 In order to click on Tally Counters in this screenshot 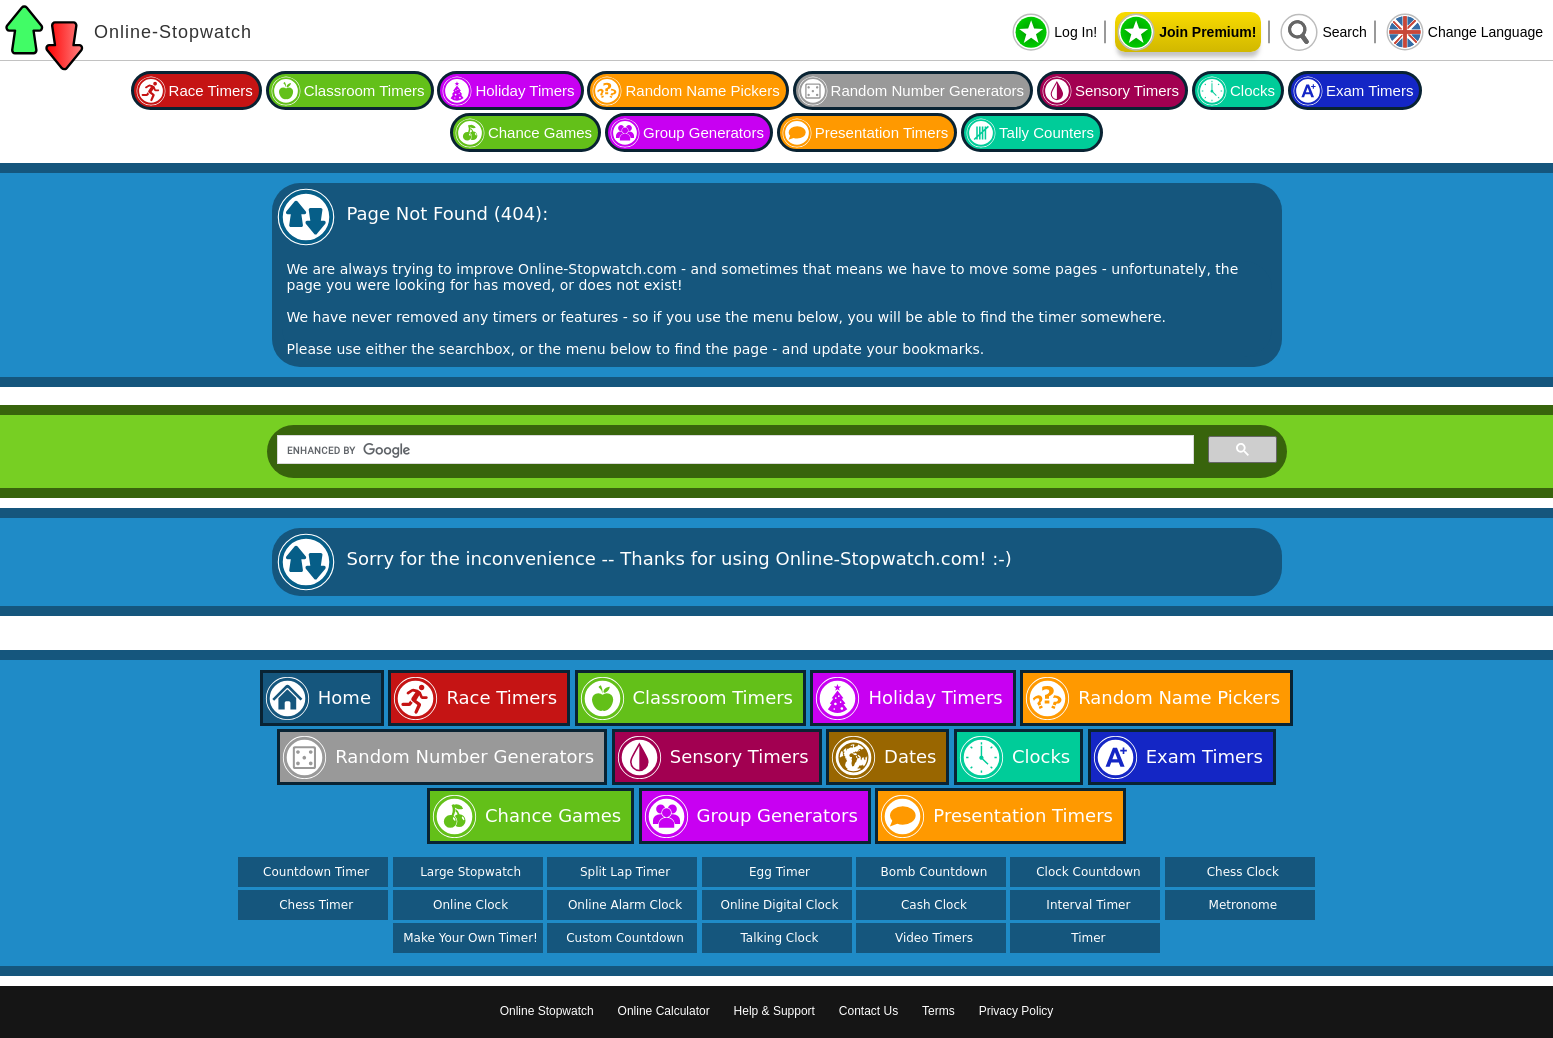, I will do `click(1046, 132)`.